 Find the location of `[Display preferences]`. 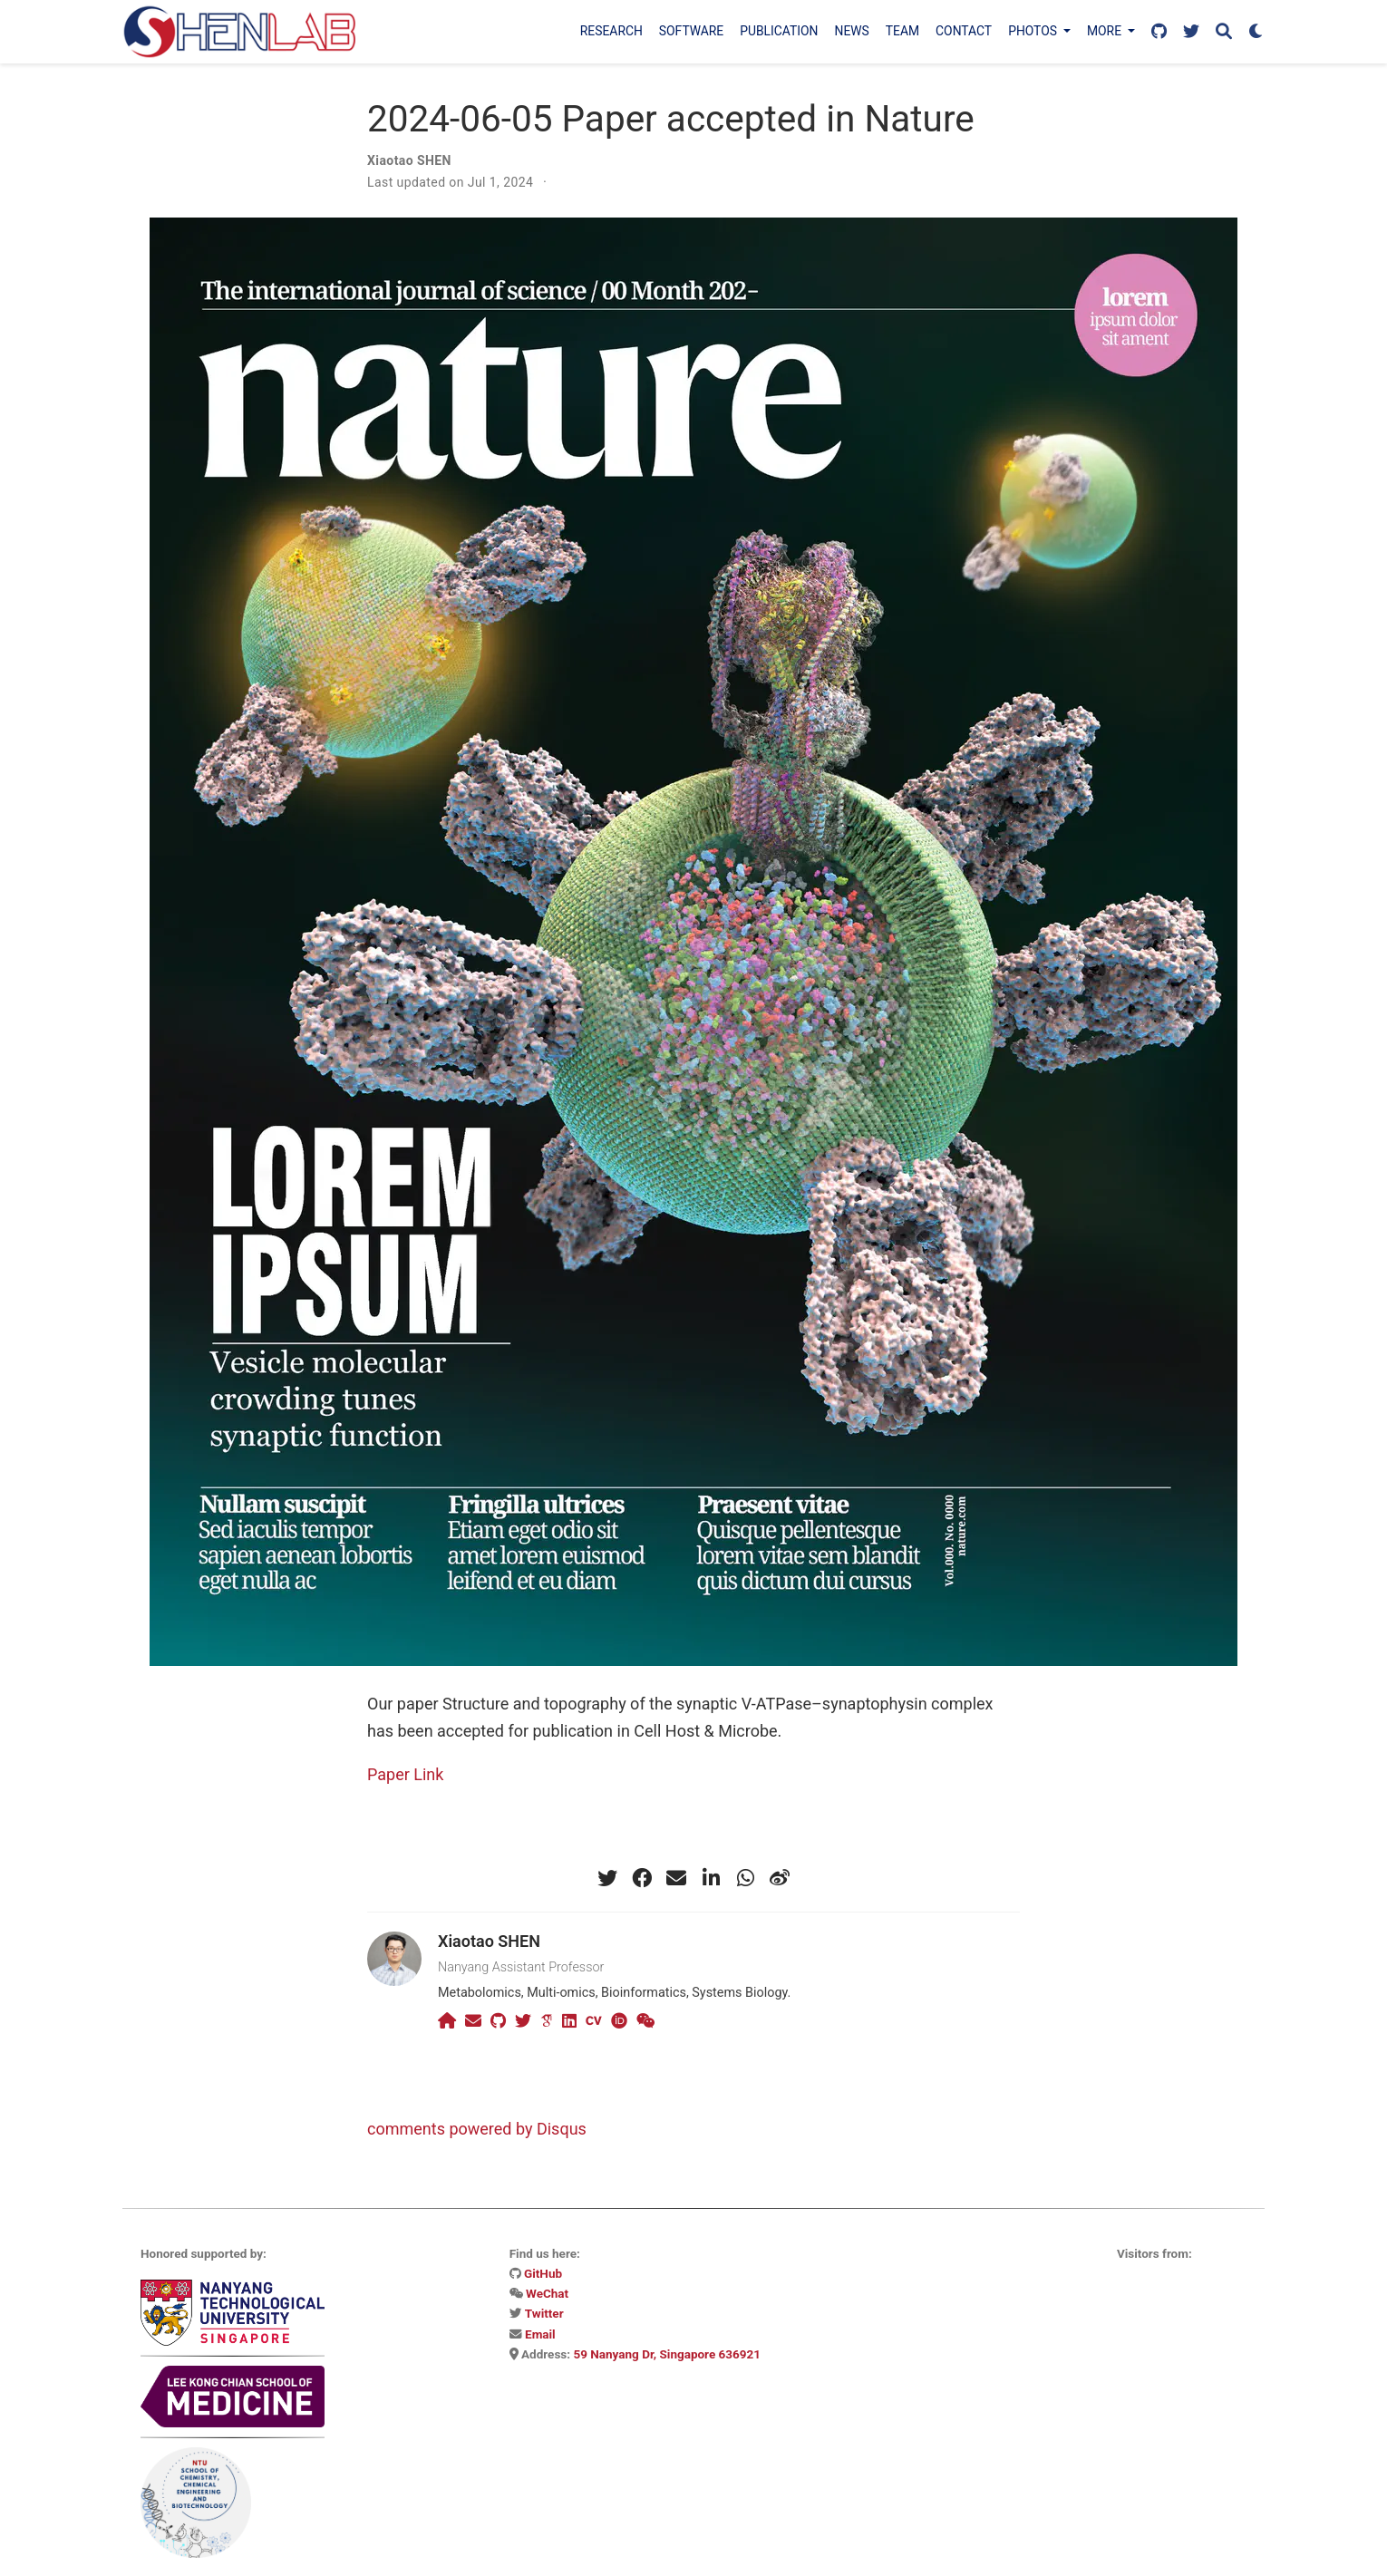

[Display preferences] is located at coordinates (1256, 32).